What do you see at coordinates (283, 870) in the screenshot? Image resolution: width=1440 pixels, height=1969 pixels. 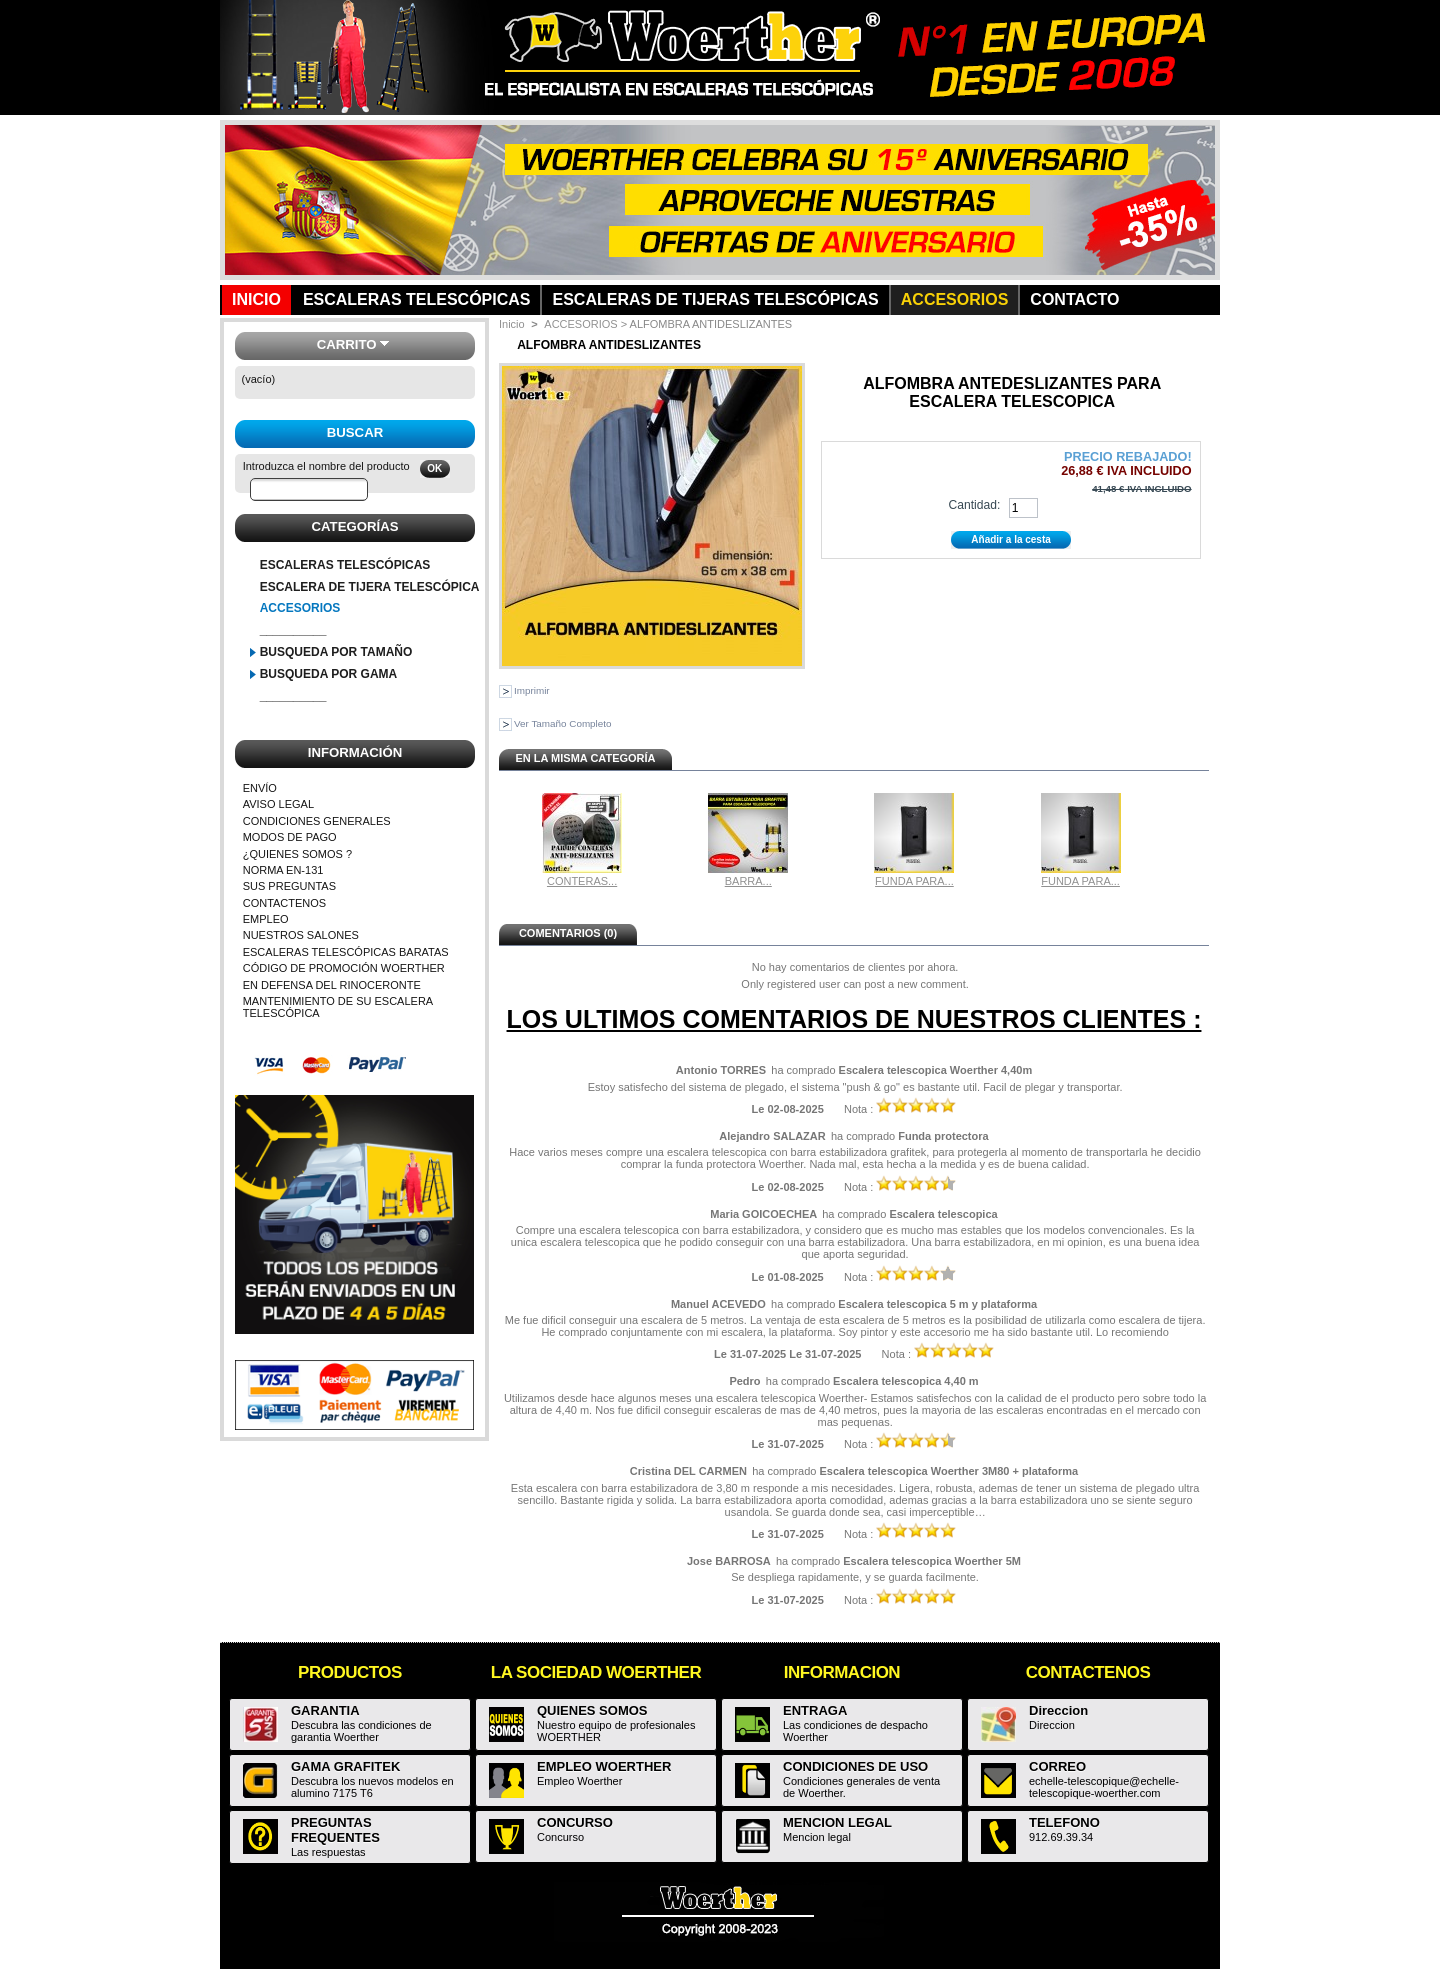 I see `NORMA EN-131` at bounding box center [283, 870].